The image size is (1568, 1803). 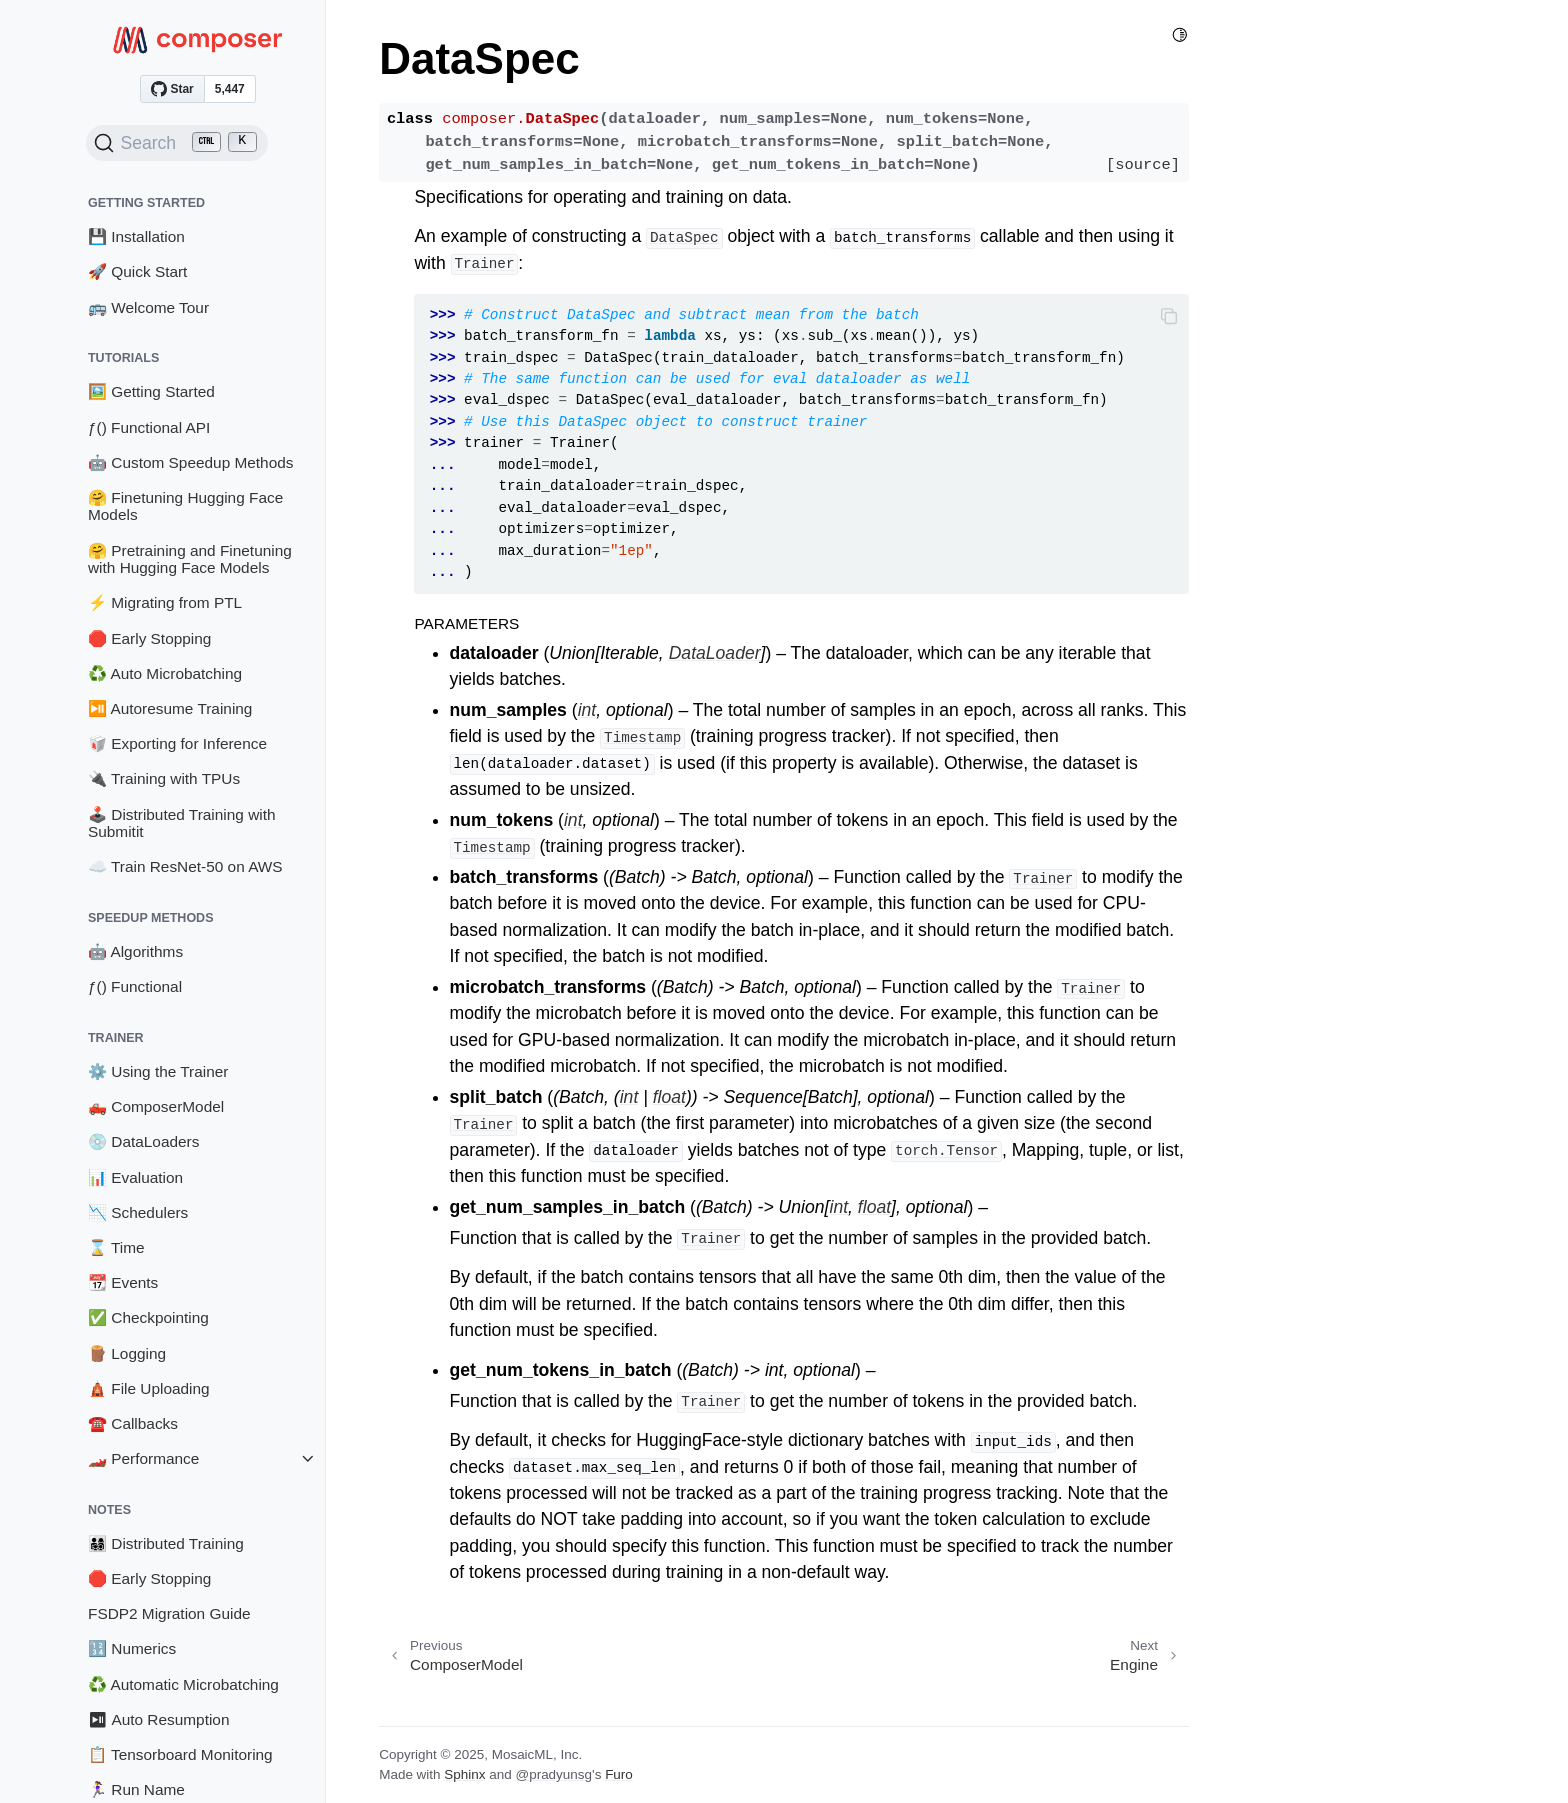 I want to click on ☁️ Train ResNet-50 on AWS, so click(x=185, y=866).